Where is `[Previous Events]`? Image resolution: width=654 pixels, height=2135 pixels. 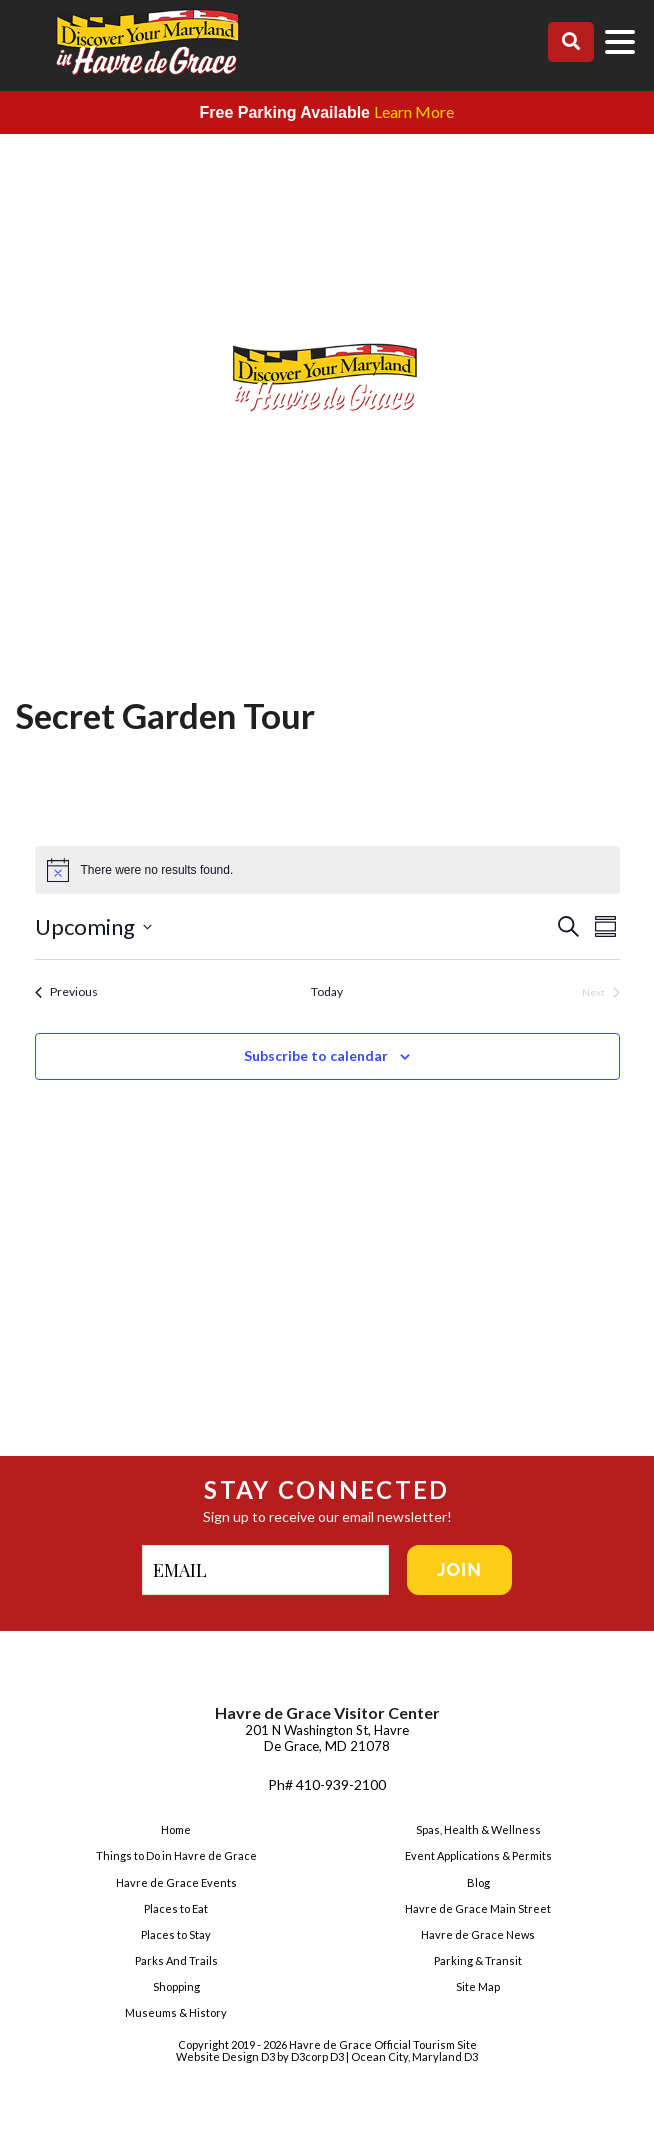 [Previous Events] is located at coordinates (66, 992).